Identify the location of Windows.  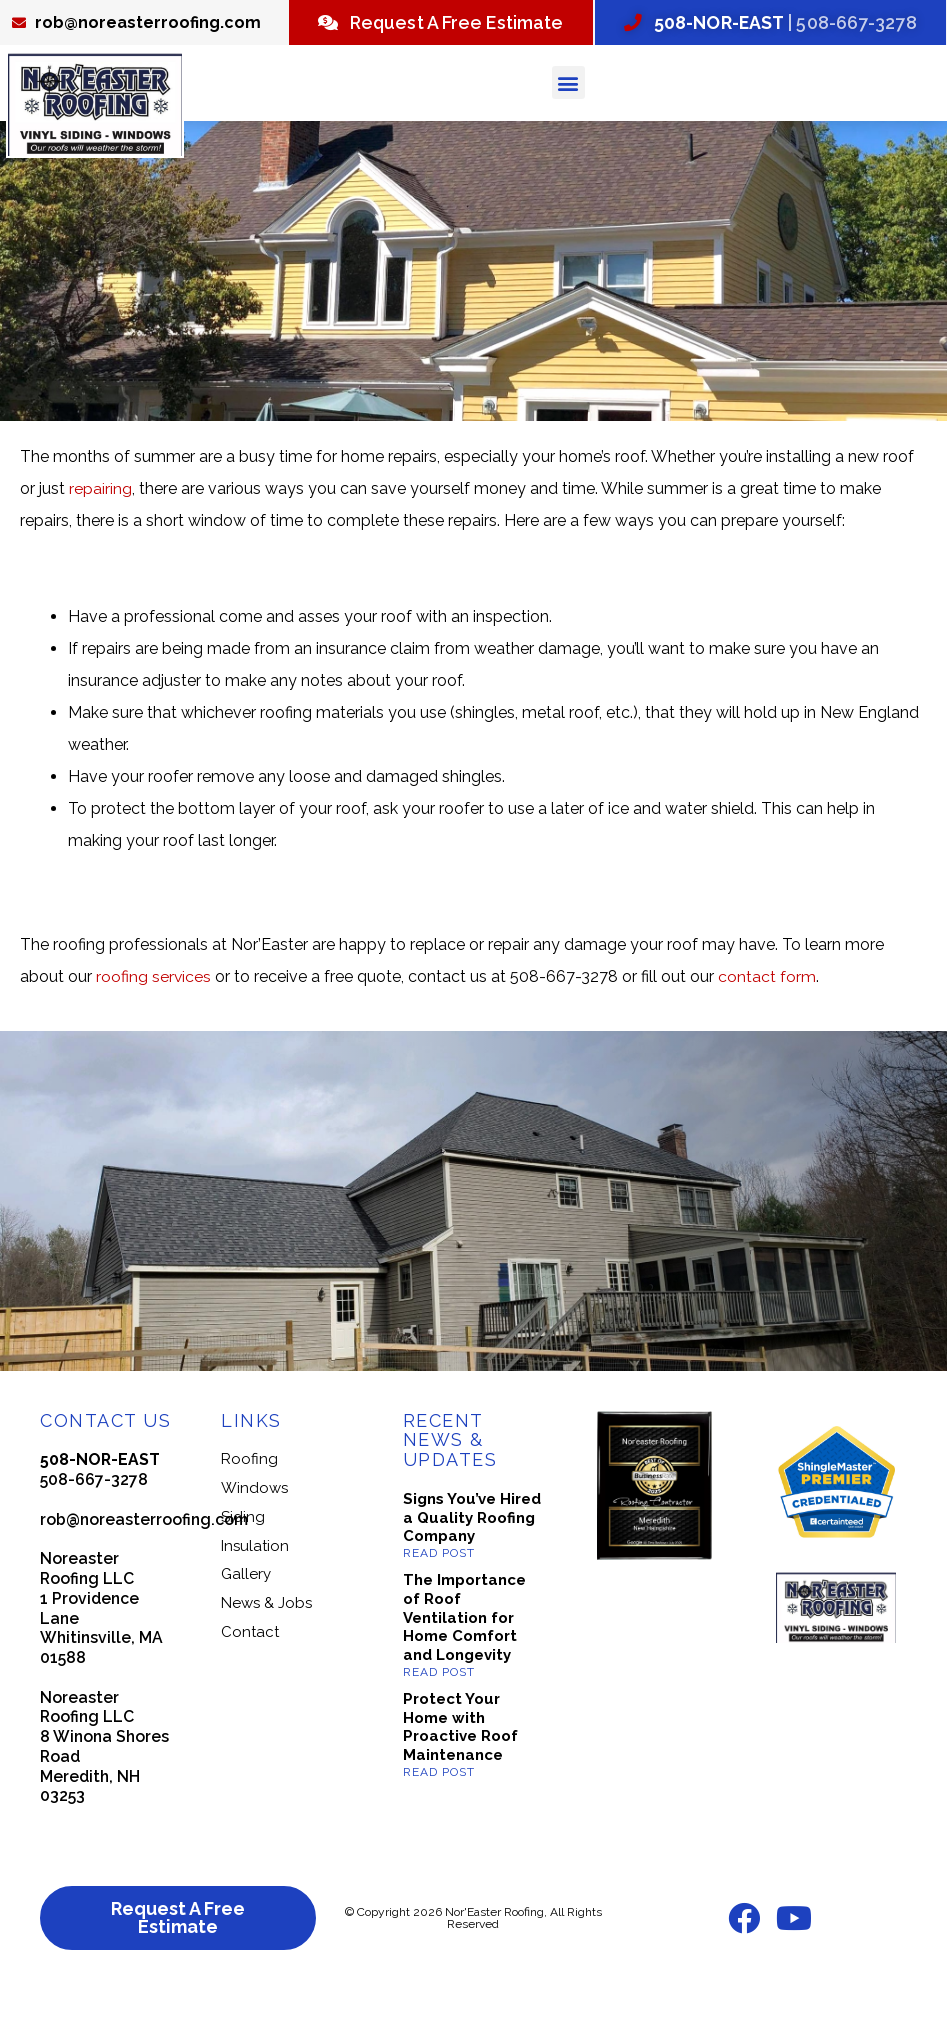
(254, 1536).